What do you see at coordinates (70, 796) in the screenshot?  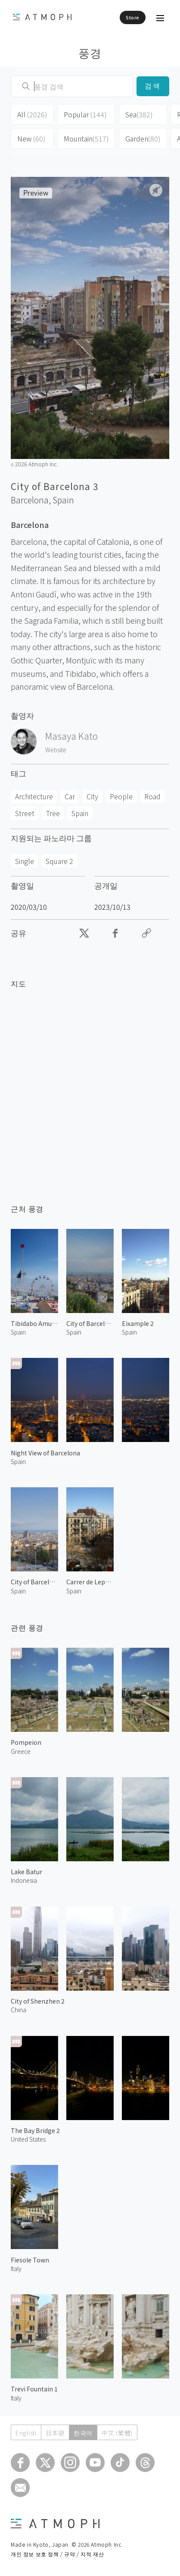 I see `Car` at bounding box center [70, 796].